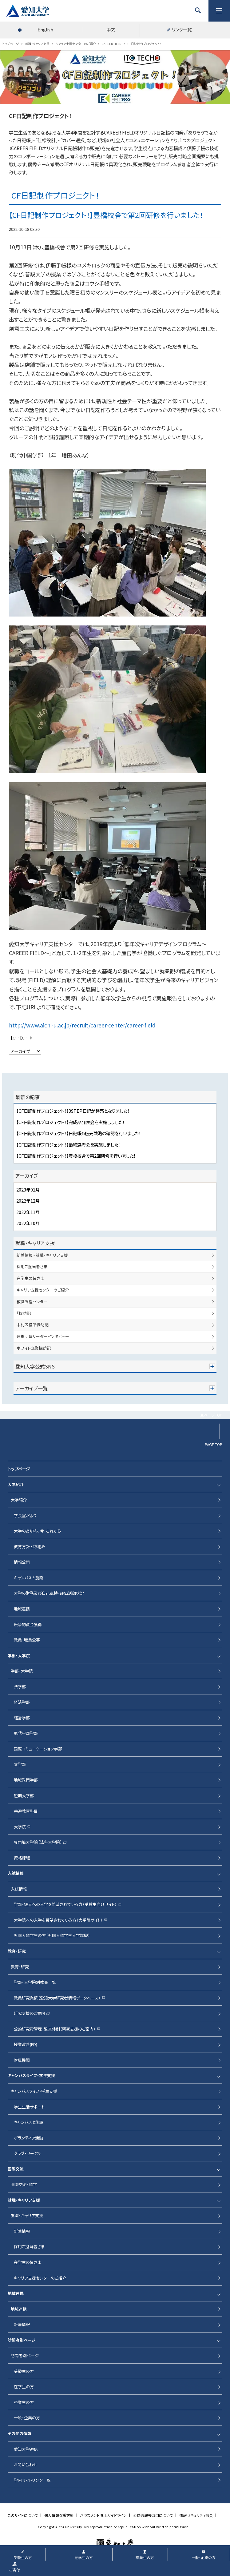 This screenshot has width=230, height=2576. Describe the element at coordinates (24, 1795) in the screenshot. I see `短期大学部` at that location.